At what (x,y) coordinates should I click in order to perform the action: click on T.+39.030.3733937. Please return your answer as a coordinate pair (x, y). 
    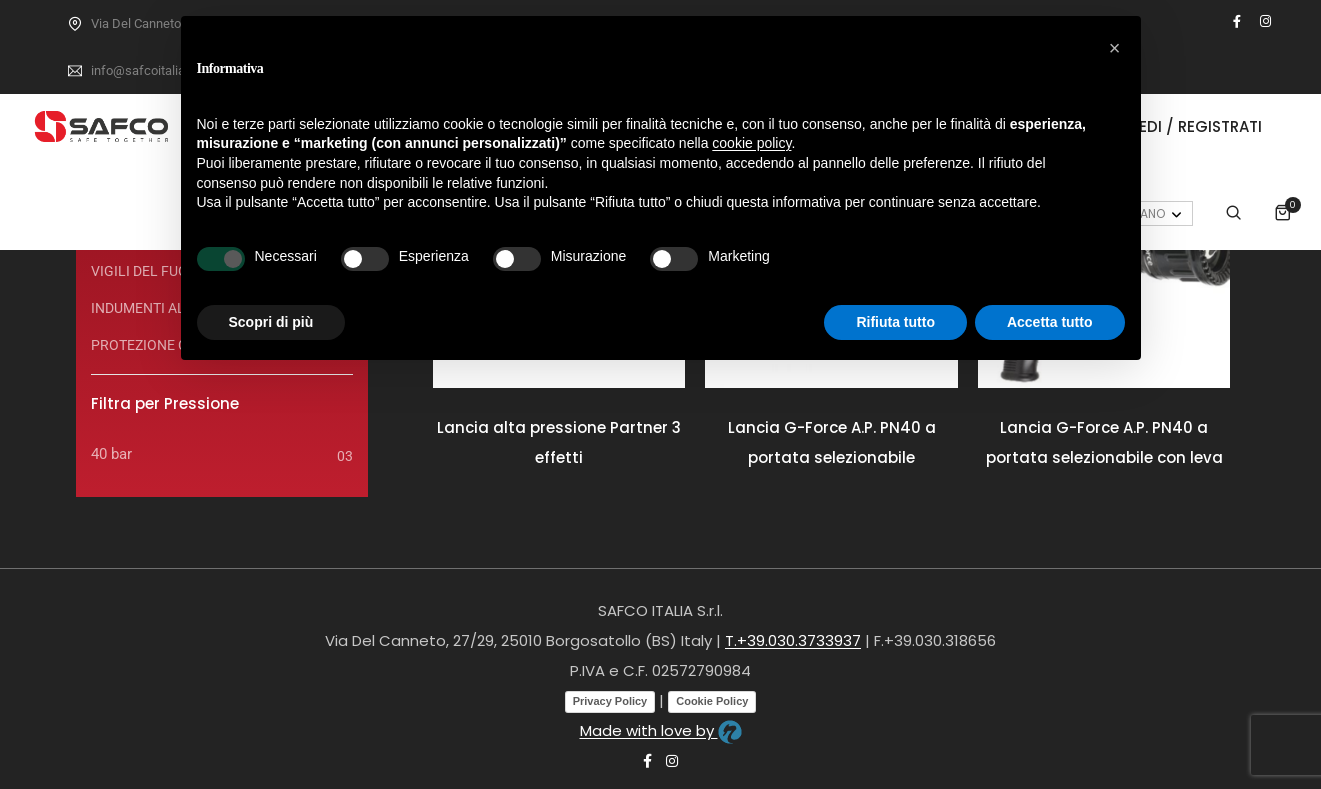
    Looking at the image, I should click on (793, 640).